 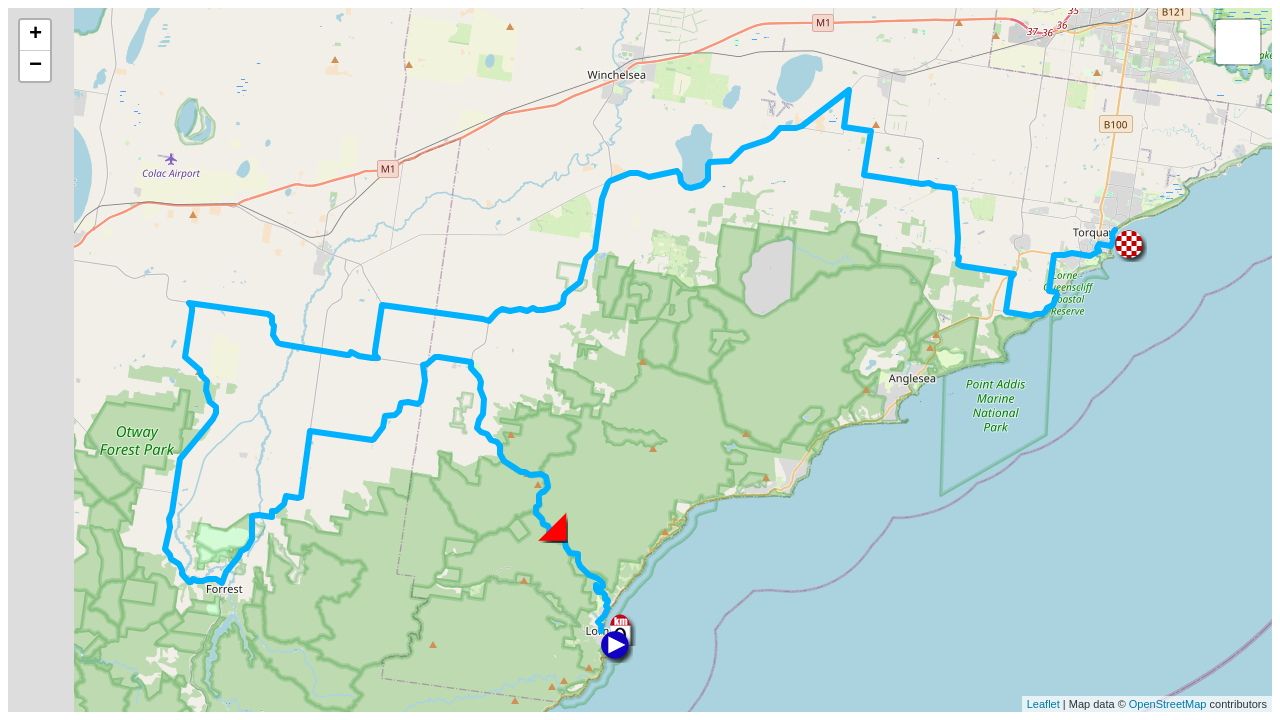 I want to click on Leaflet, so click(x=1043, y=704).